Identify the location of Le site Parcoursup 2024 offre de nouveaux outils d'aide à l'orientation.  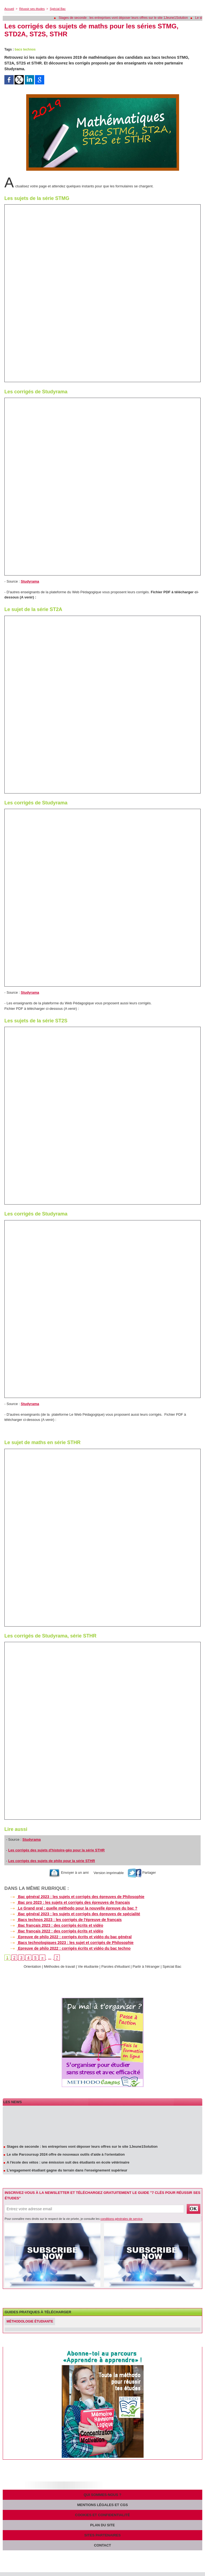
(66, 2155).